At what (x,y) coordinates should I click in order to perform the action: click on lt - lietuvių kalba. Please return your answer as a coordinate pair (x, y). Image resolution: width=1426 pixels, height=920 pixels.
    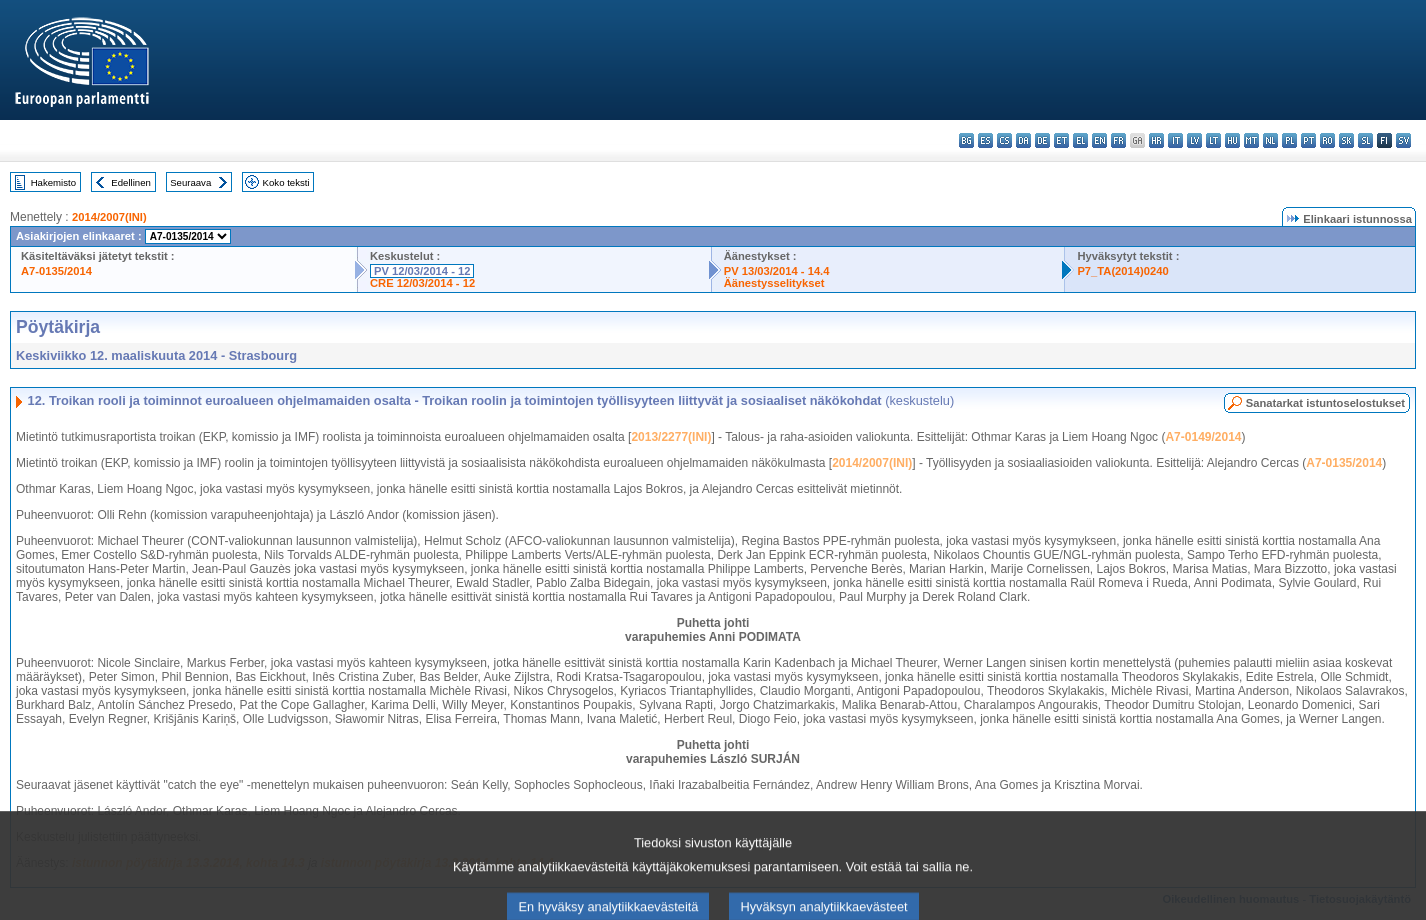
    Looking at the image, I should click on (1213, 140).